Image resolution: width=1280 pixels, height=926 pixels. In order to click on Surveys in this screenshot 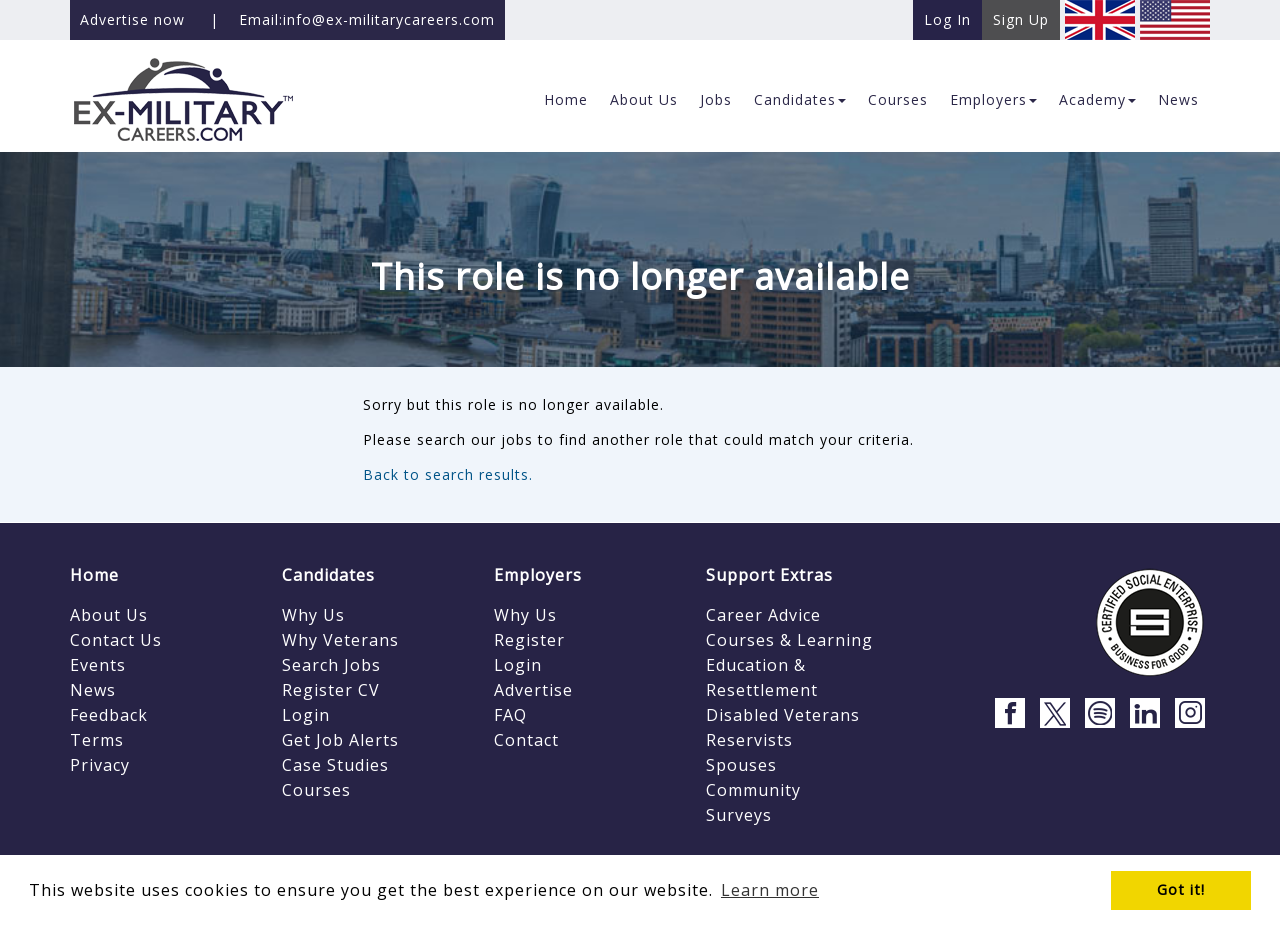, I will do `click(739, 815)`.